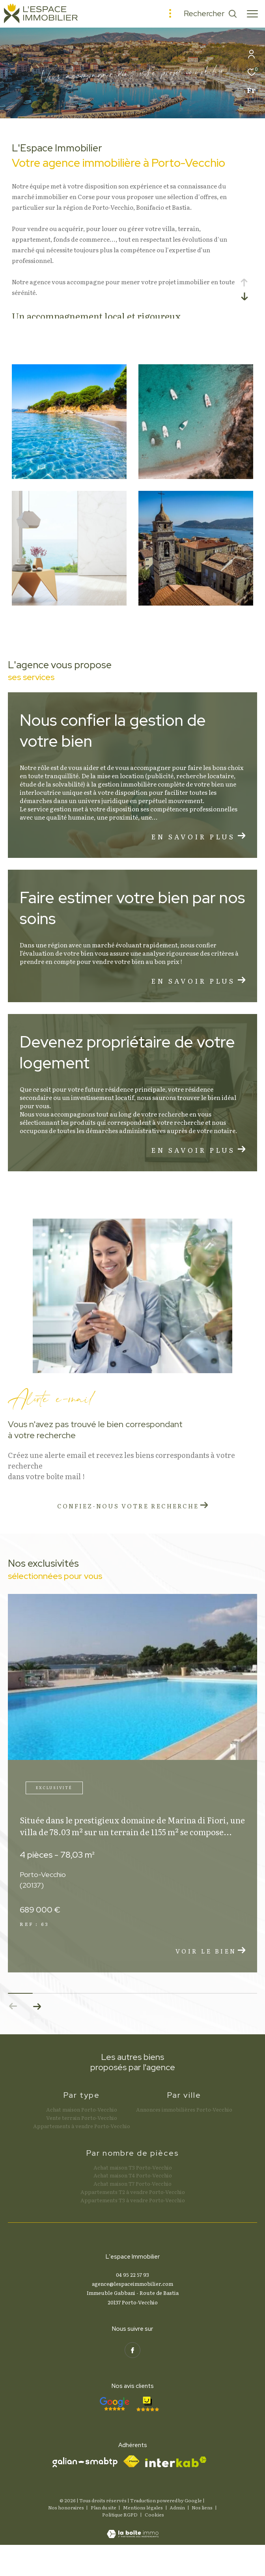 The image size is (265, 2576). Describe the element at coordinates (85, 2462) in the screenshot. I see `[Visiter le site galian - Ouverture dans une nouvelle fenêtre]` at that location.